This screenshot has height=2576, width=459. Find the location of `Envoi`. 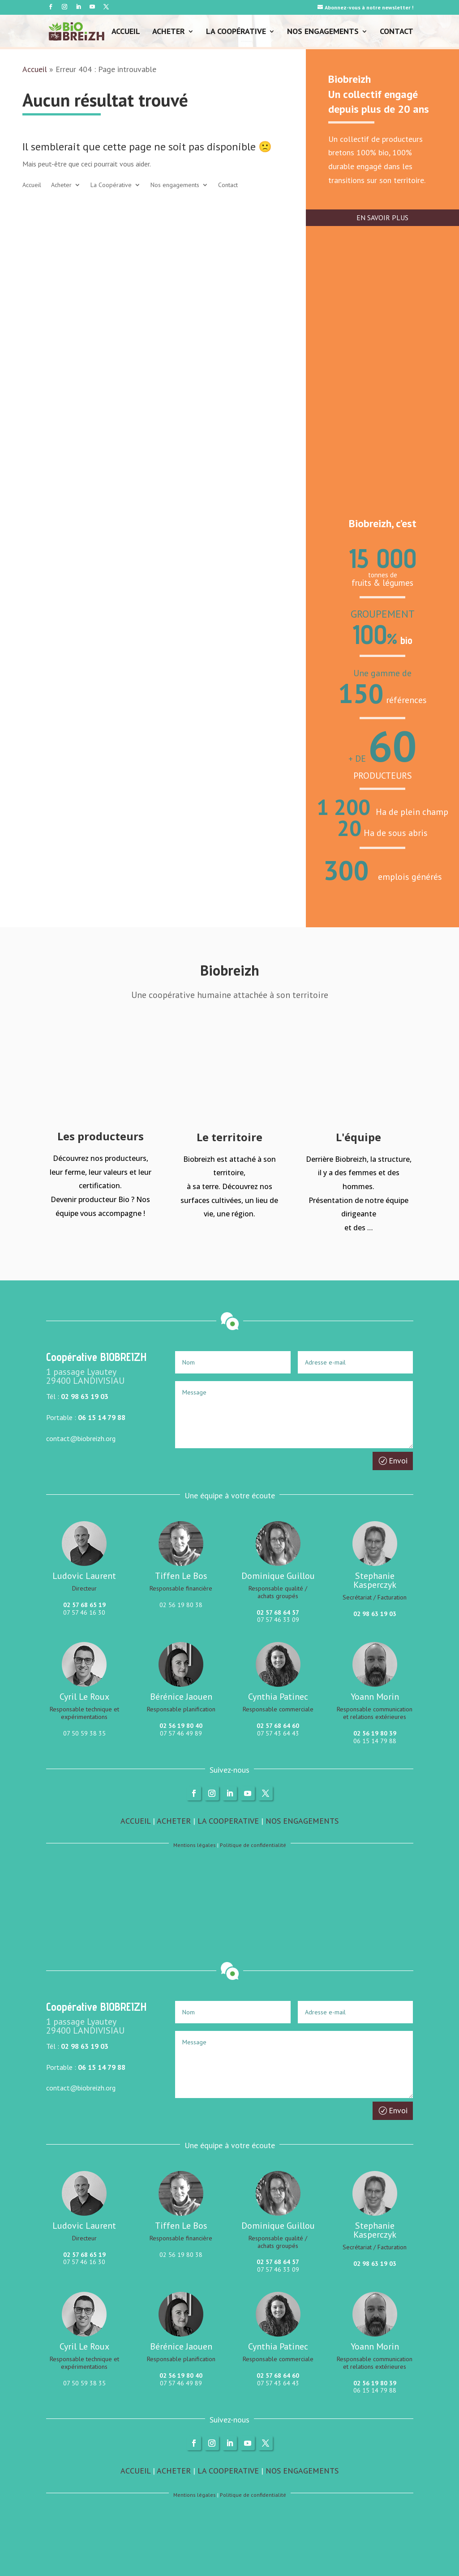

Envoi is located at coordinates (398, 1460).